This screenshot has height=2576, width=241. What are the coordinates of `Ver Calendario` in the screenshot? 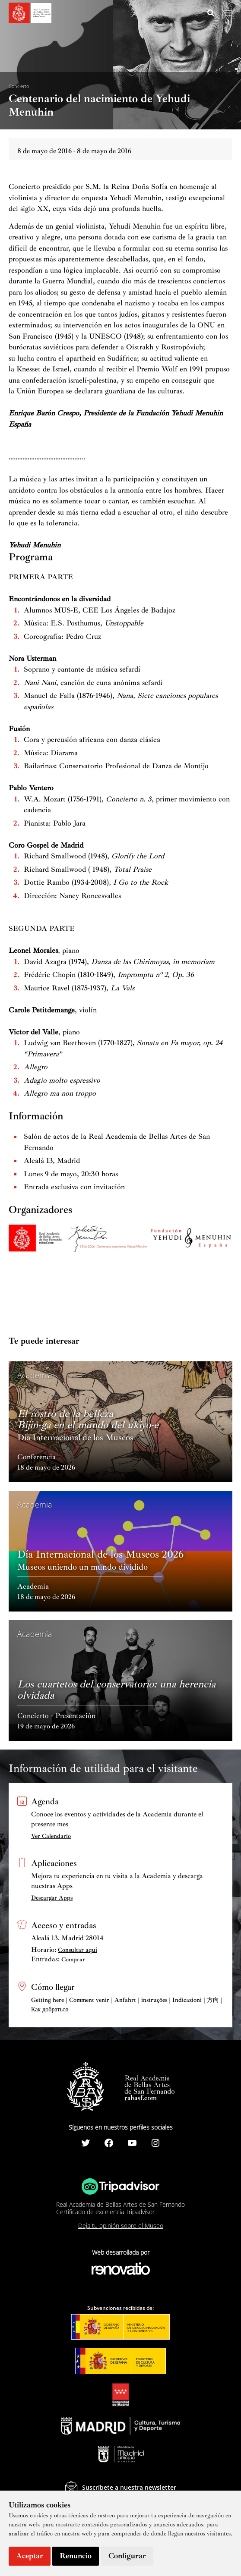 It's located at (51, 1836).